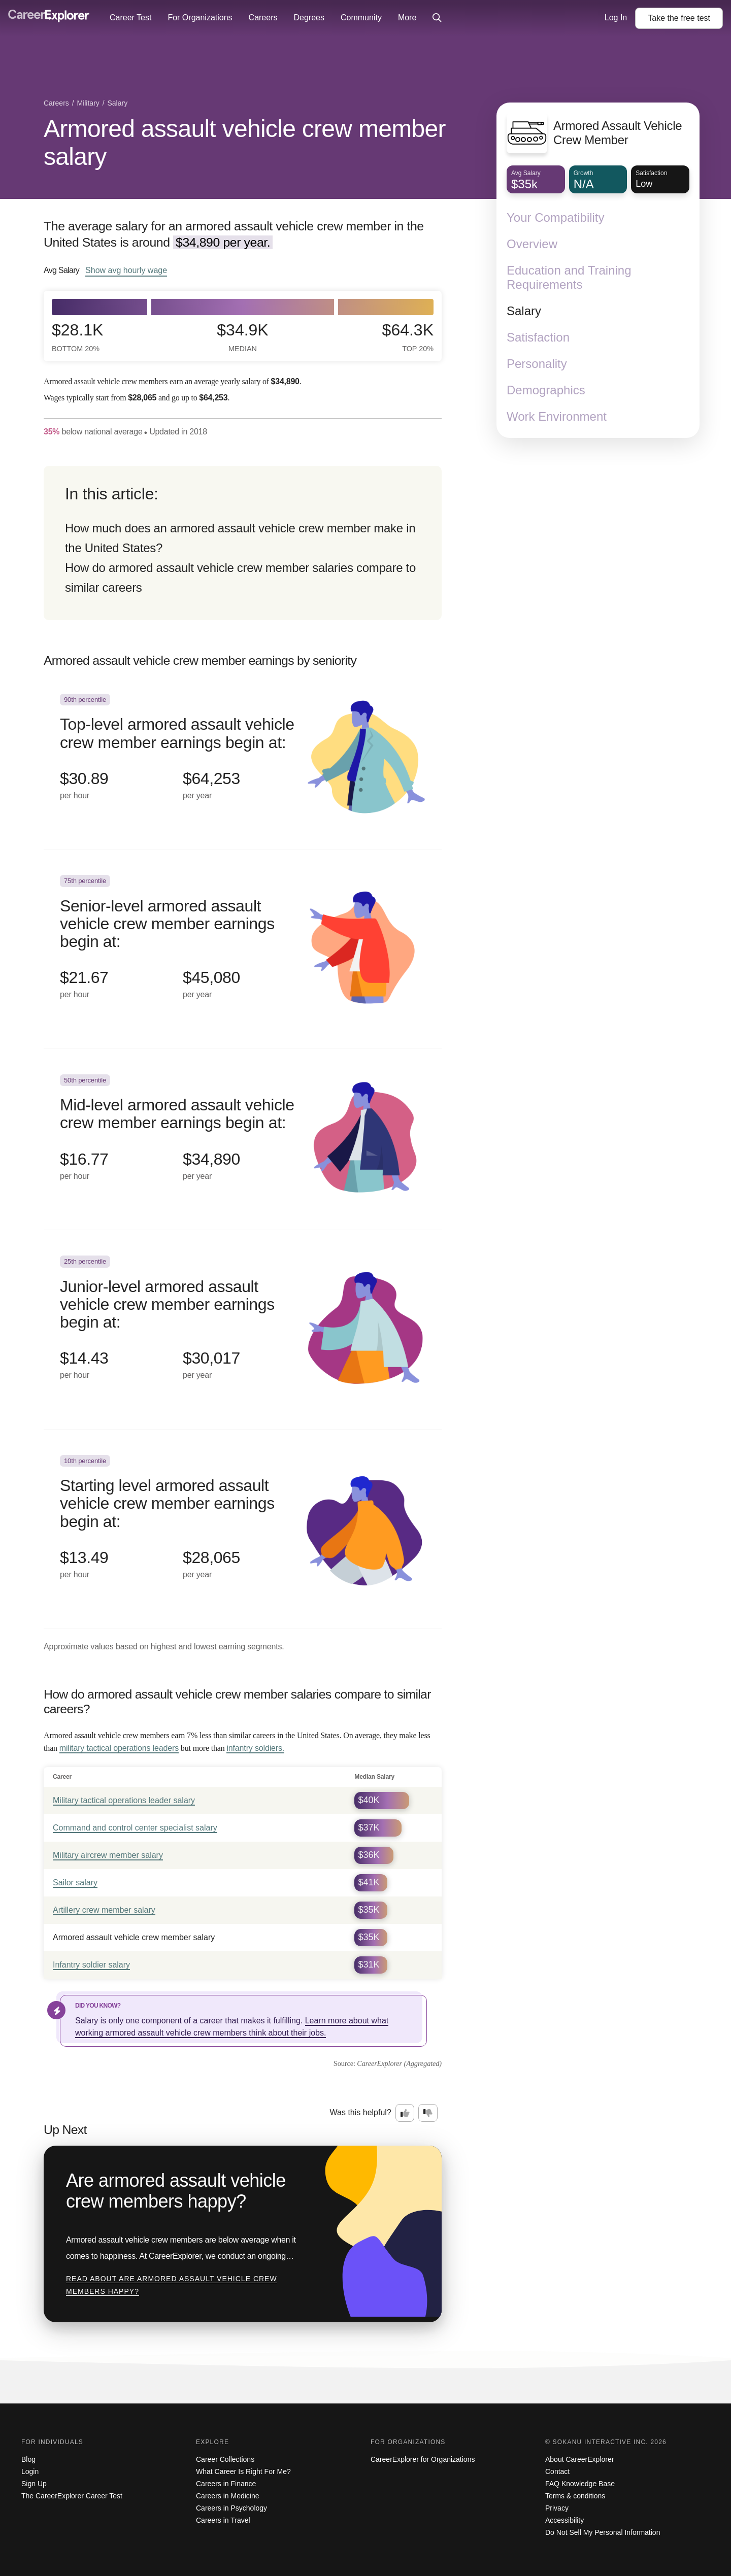 This screenshot has height=2576, width=731. What do you see at coordinates (108, 1855) in the screenshot?
I see `Military aircrew member salary` at bounding box center [108, 1855].